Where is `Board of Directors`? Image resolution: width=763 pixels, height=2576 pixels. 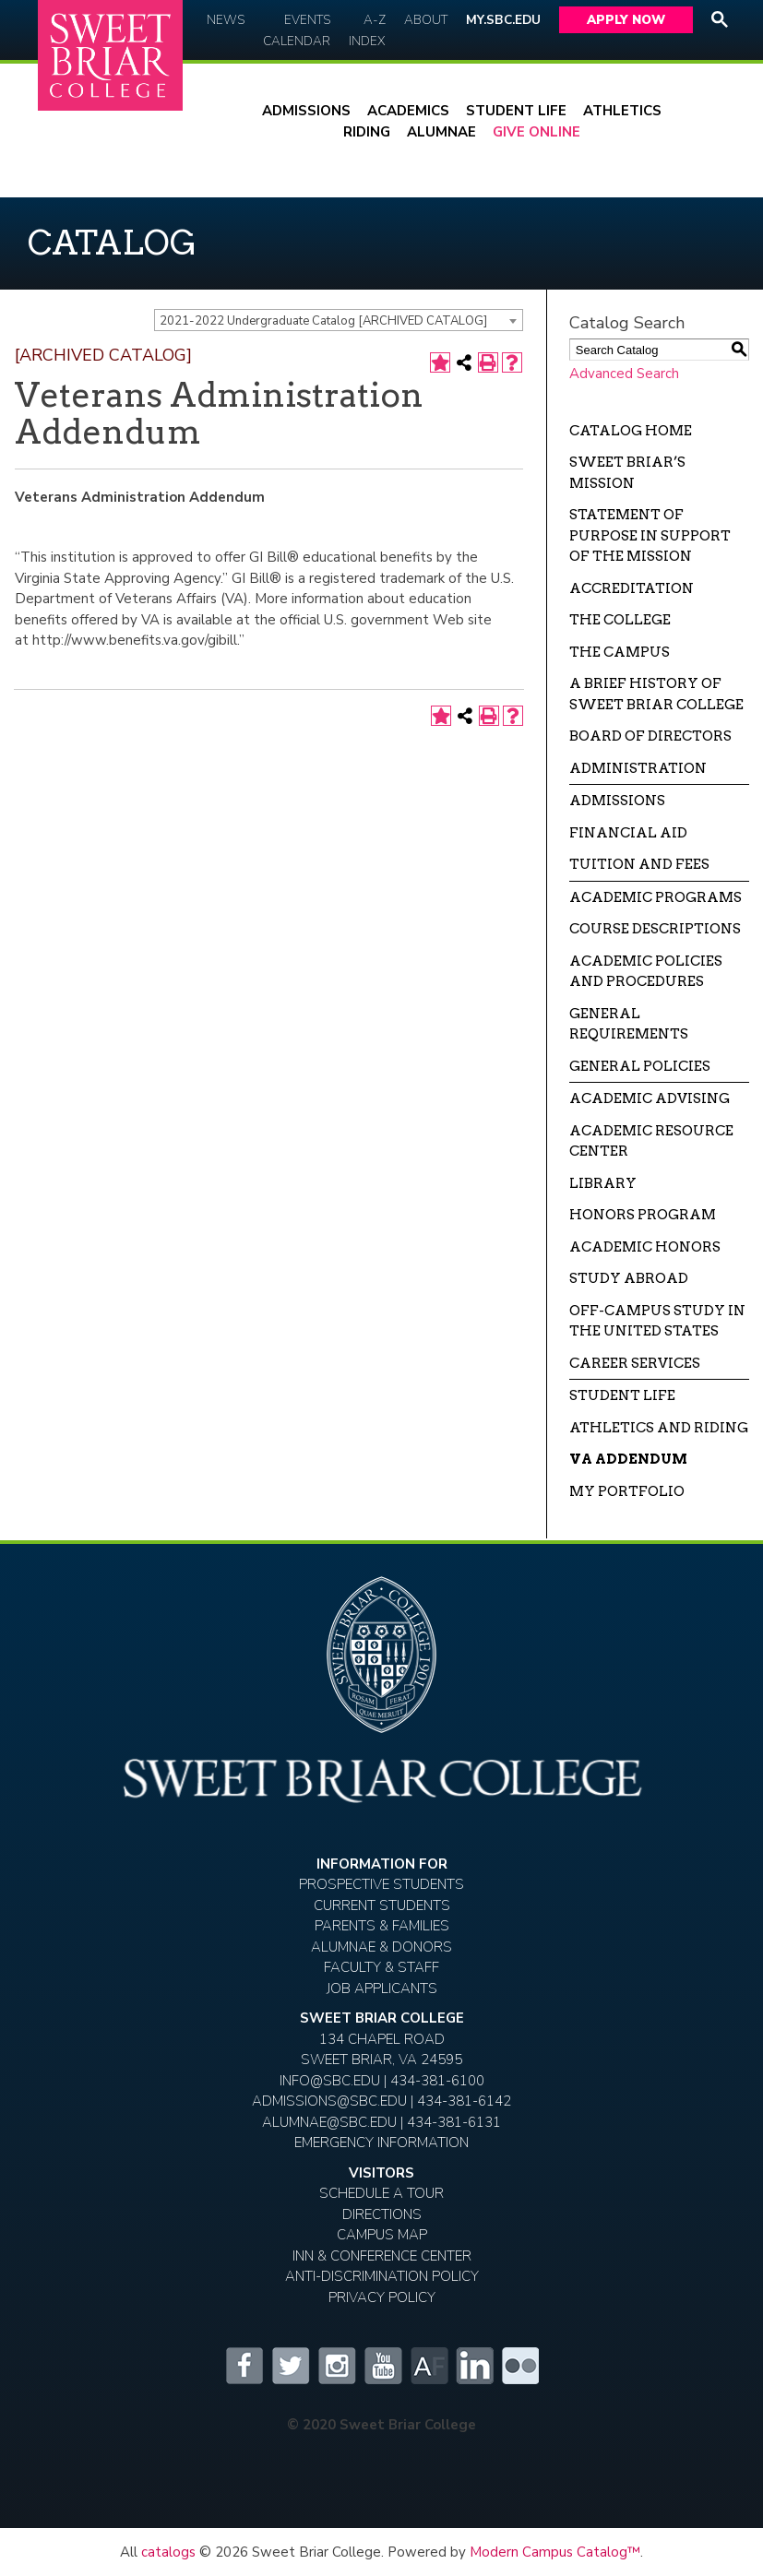
Board of Directors is located at coordinates (650, 736).